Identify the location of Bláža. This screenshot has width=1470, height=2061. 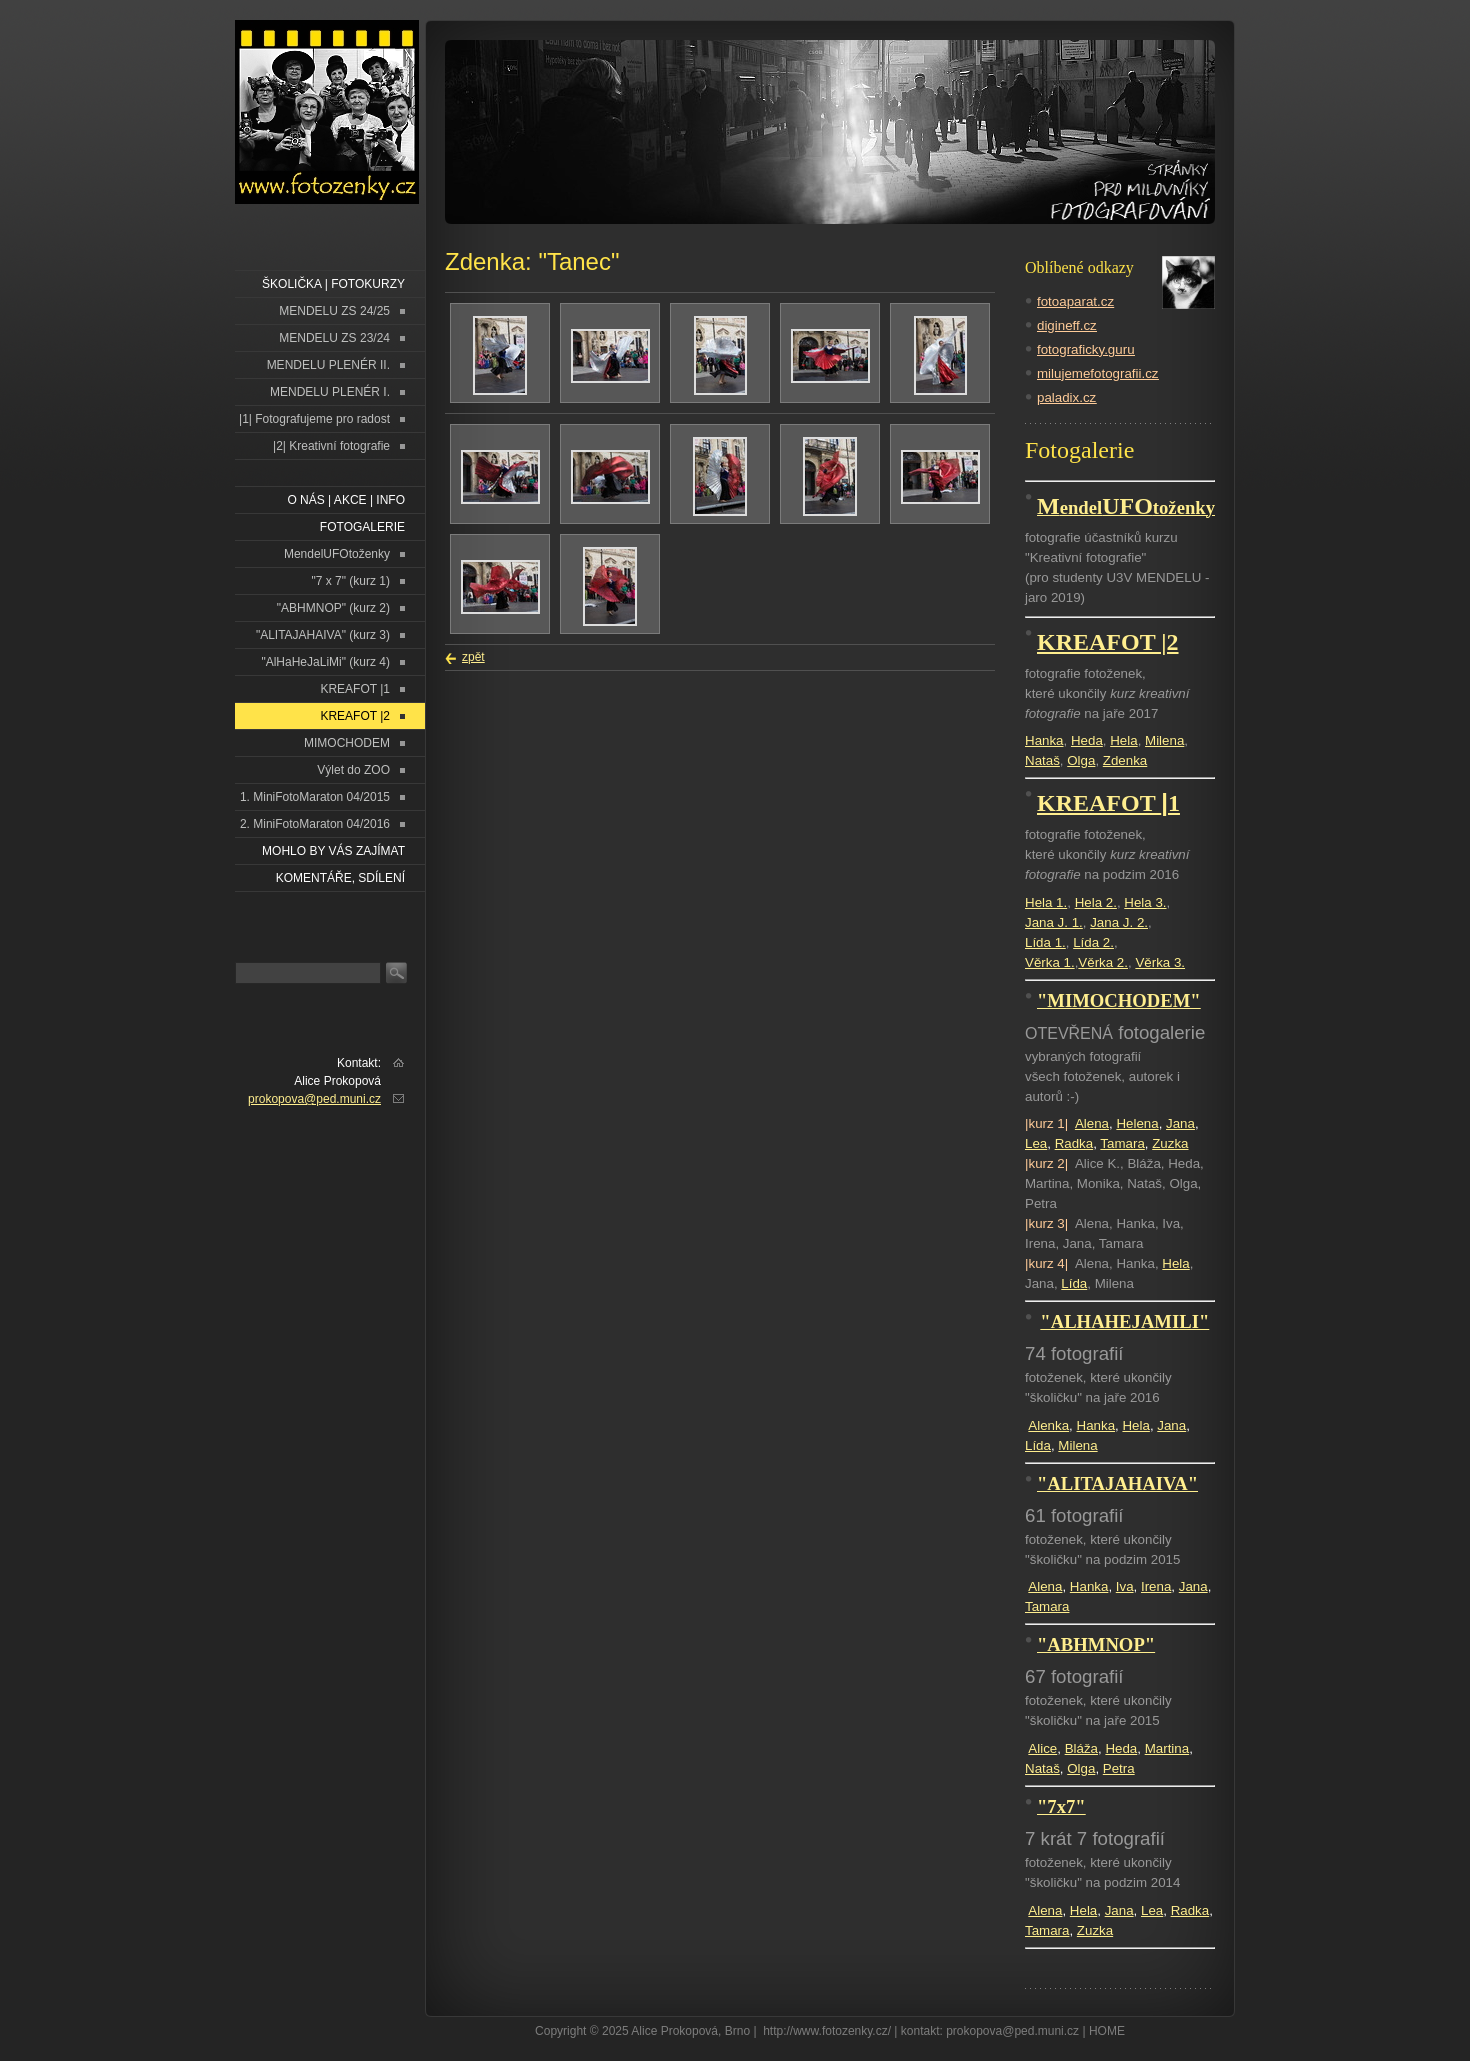
(1081, 1748).